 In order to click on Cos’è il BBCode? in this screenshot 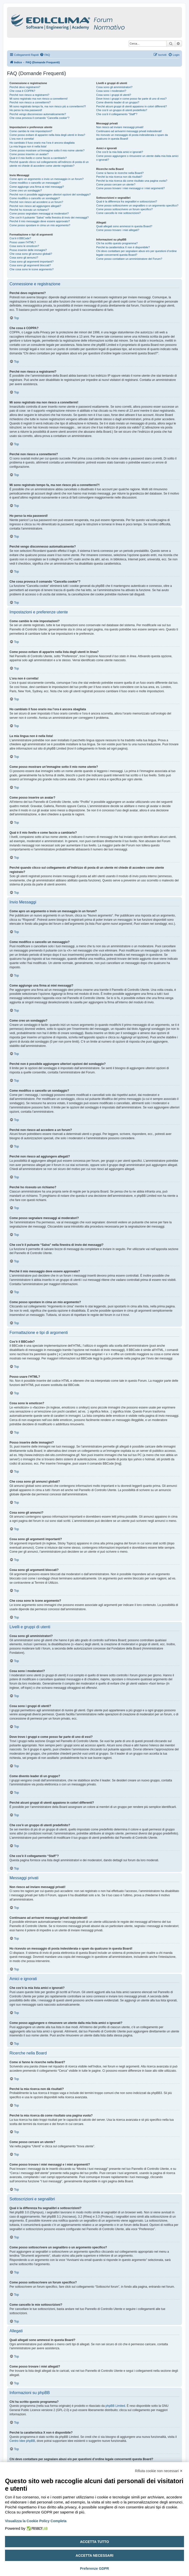, I will do `click(20, 238)`.